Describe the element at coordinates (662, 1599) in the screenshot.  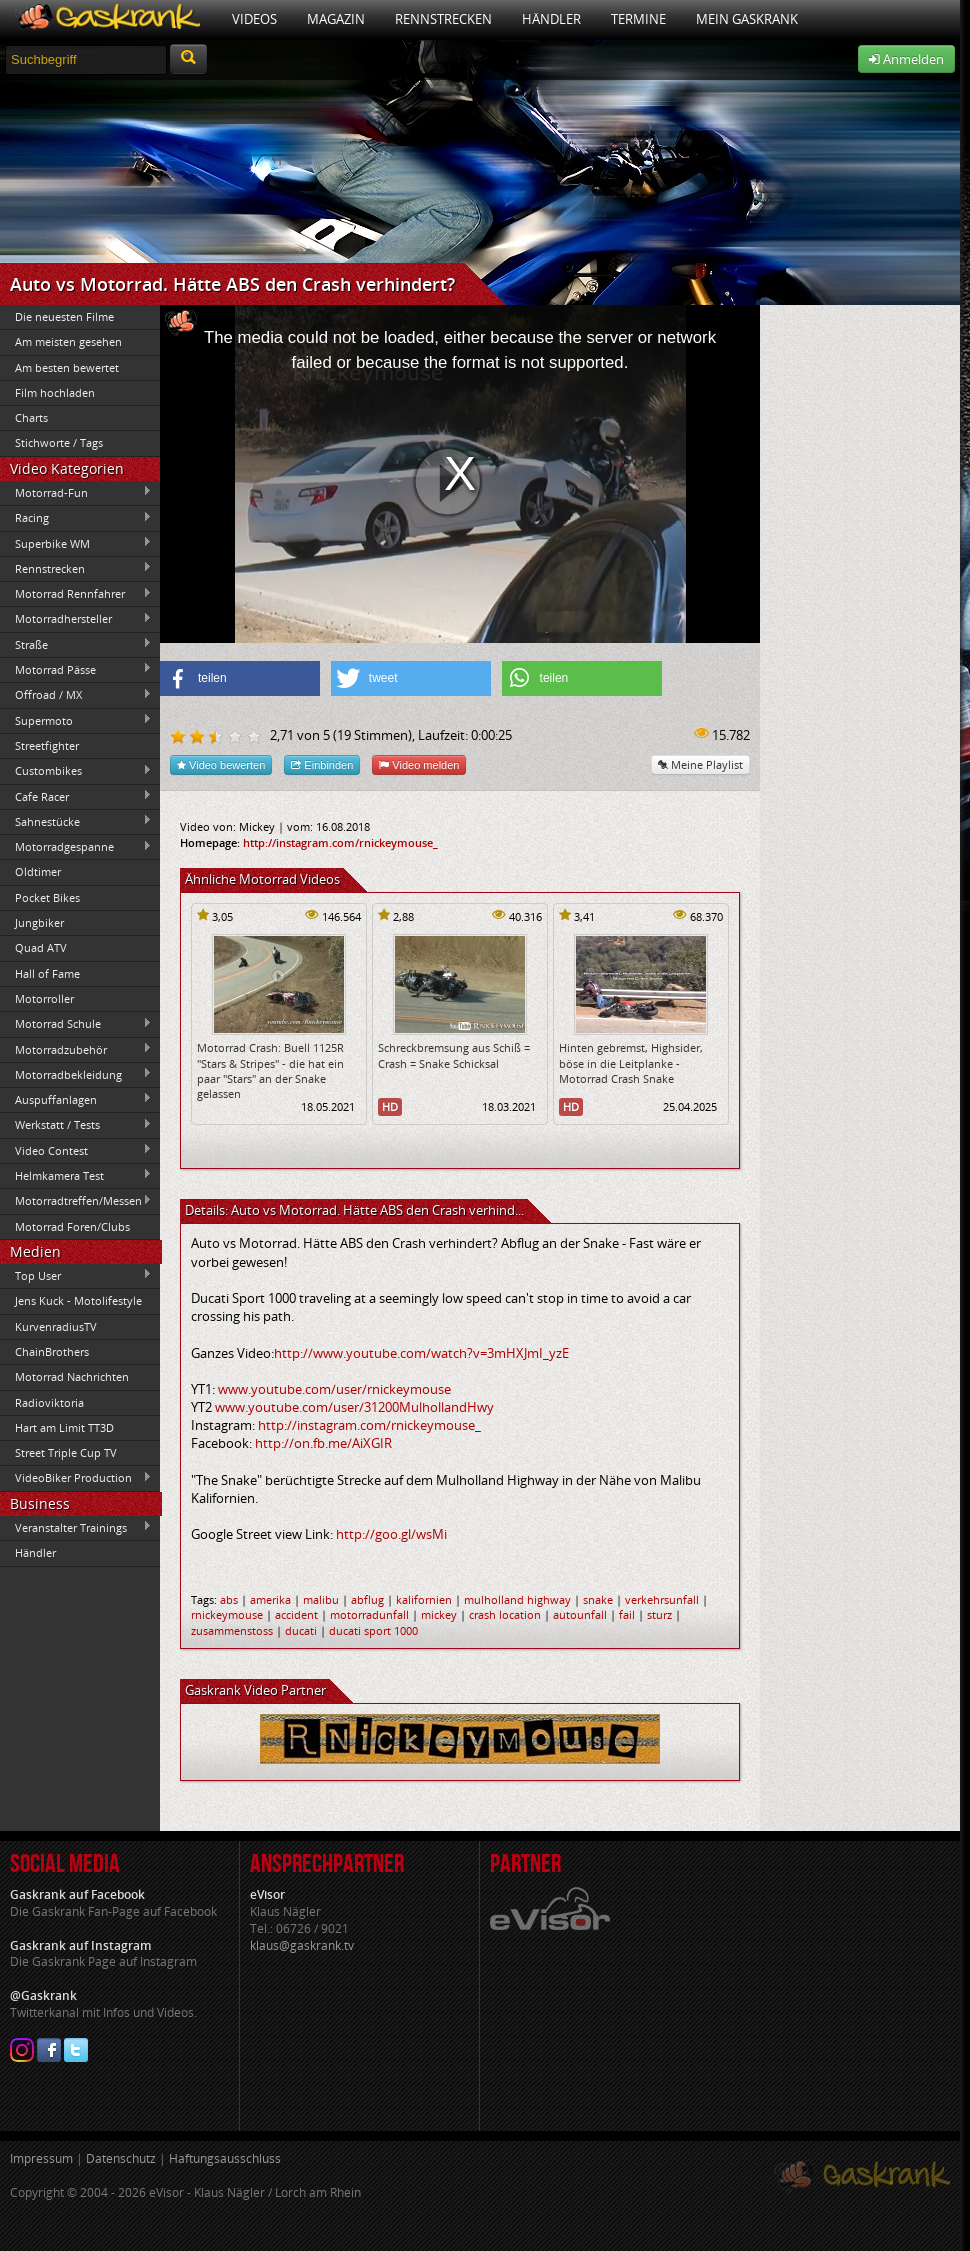
I see `verkehrsunfall` at that location.